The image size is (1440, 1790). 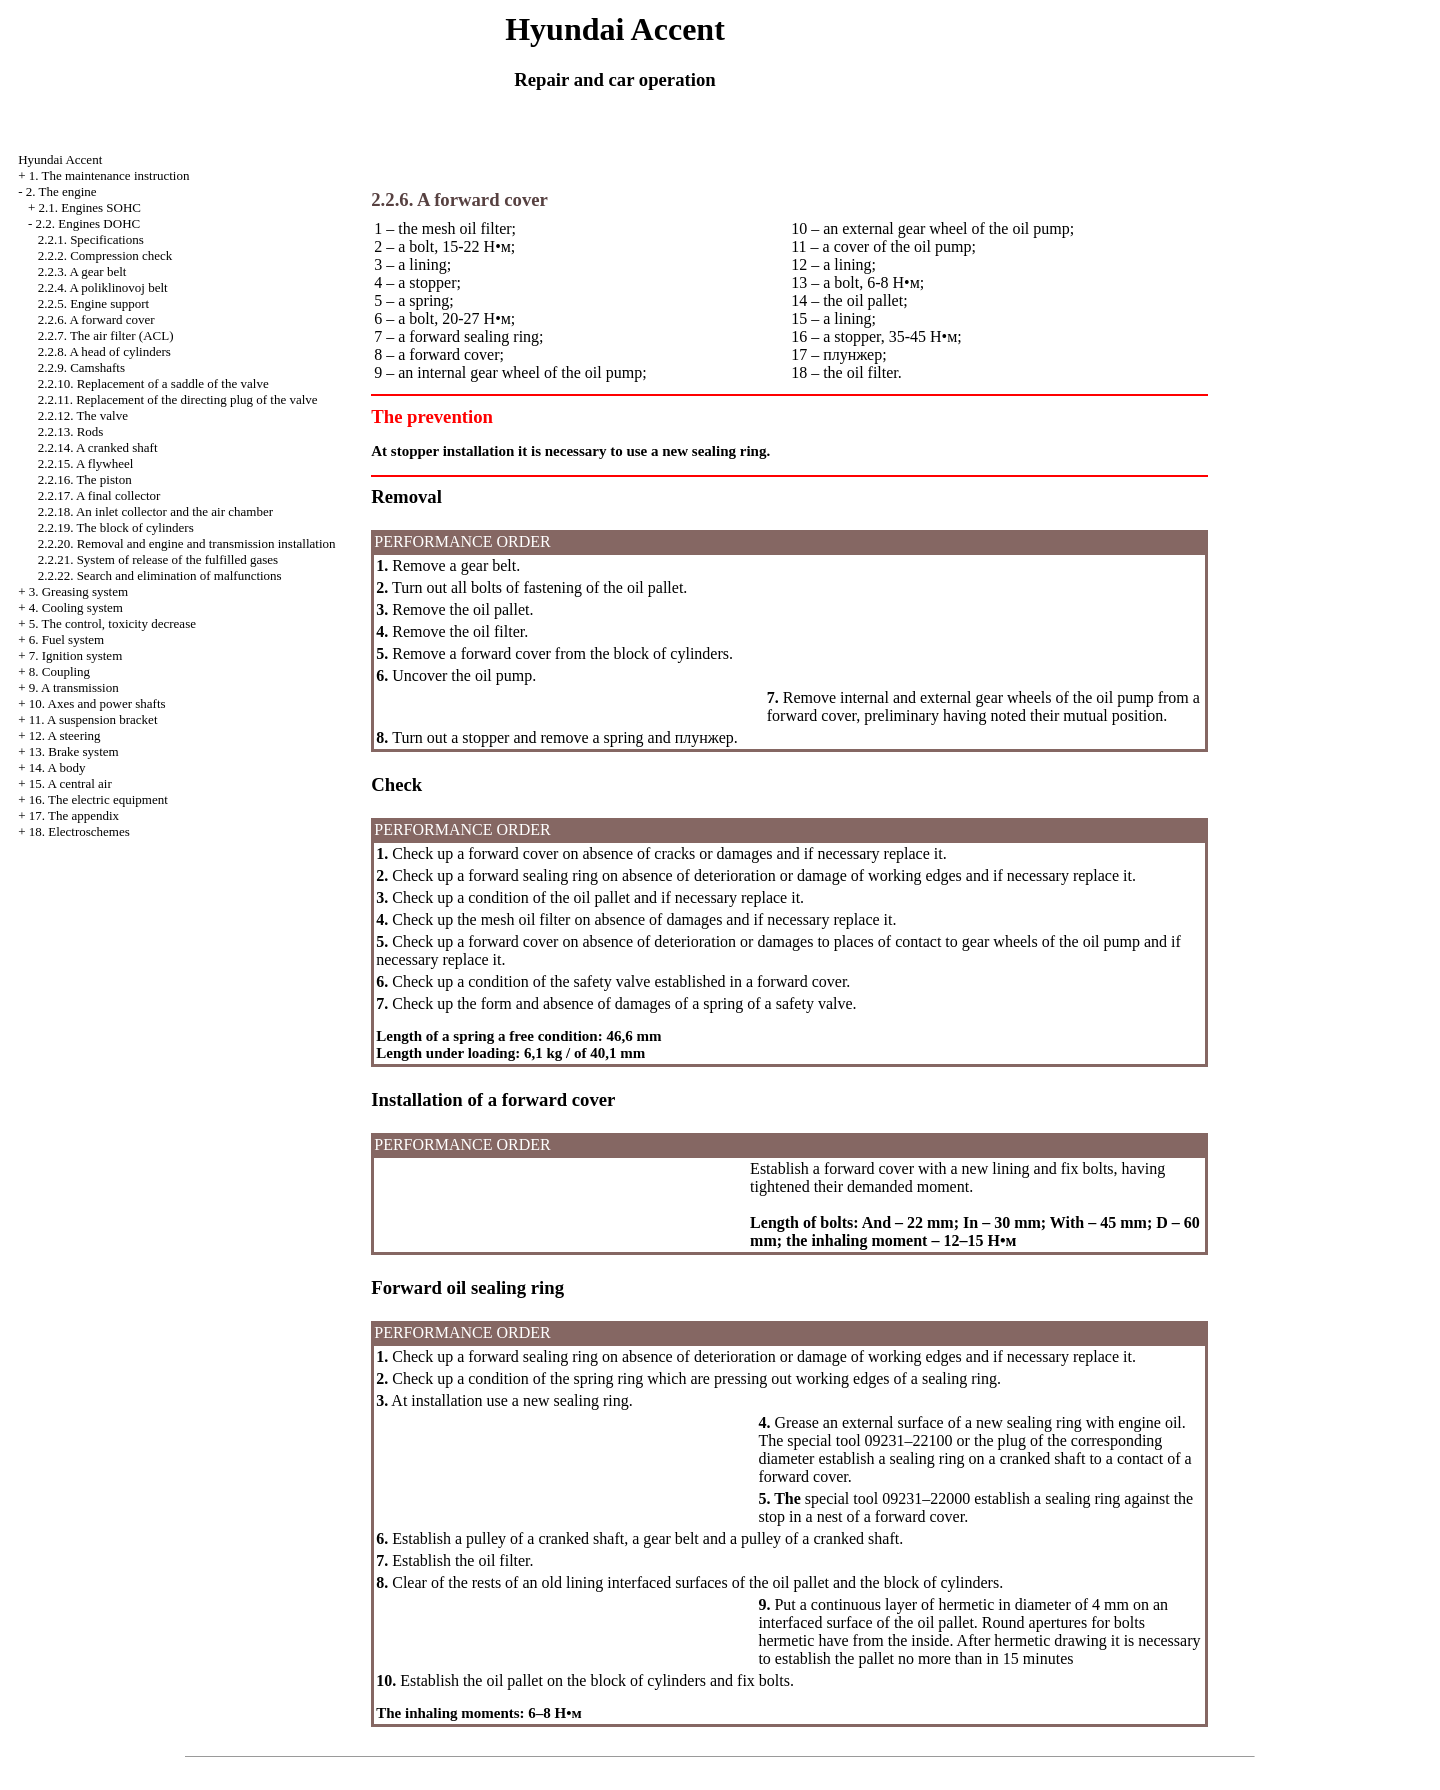 What do you see at coordinates (155, 511) in the screenshot?
I see `2.2.18. An inlet collector and the air chamber` at bounding box center [155, 511].